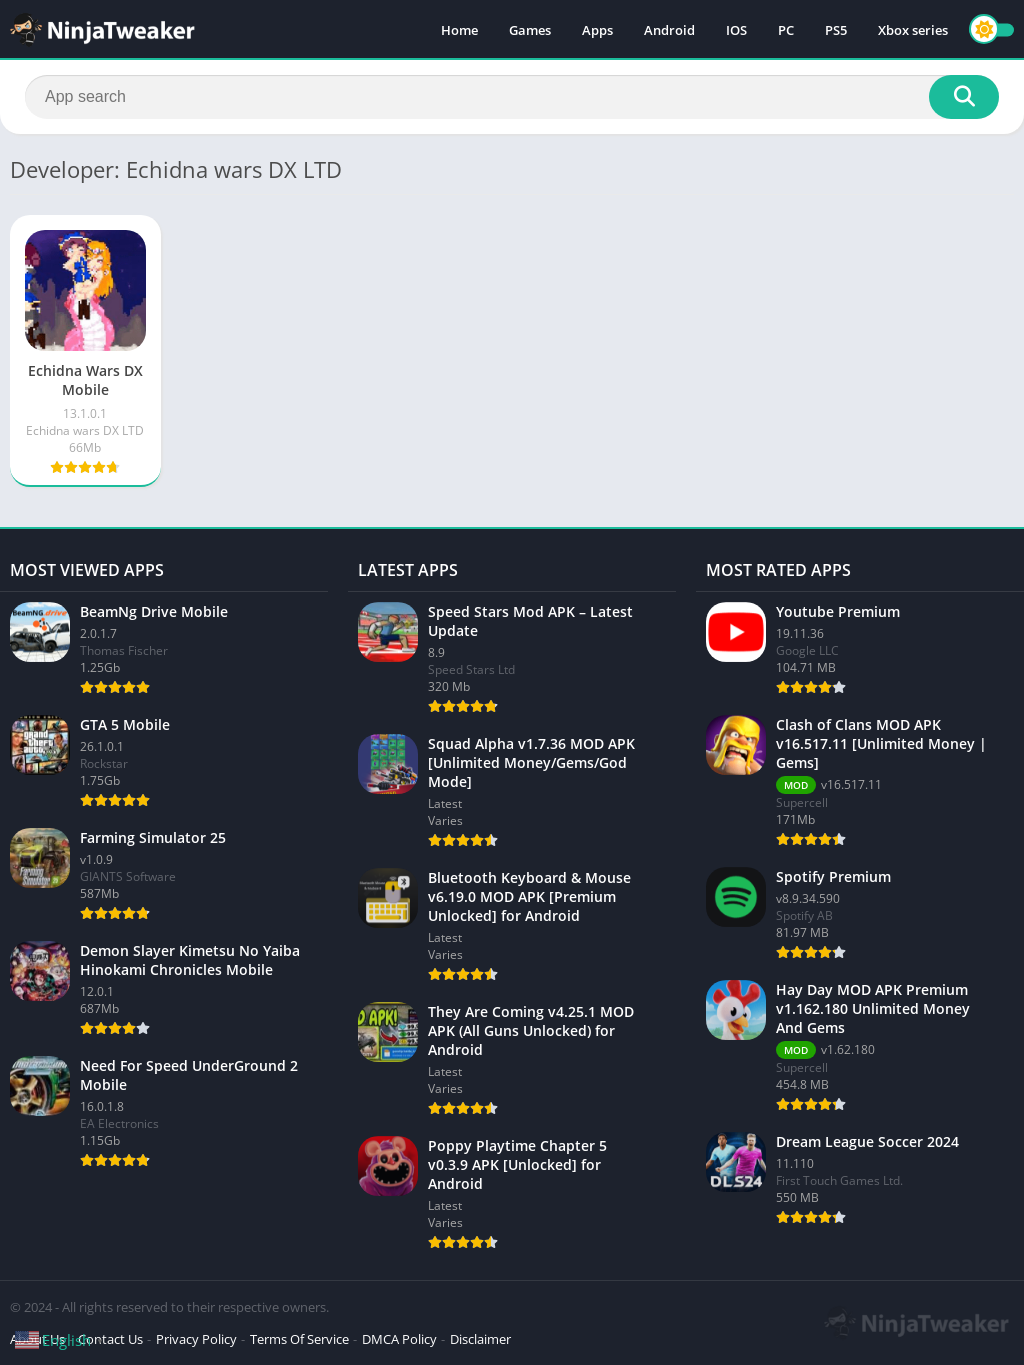  I want to click on Xbox series, so click(913, 30).